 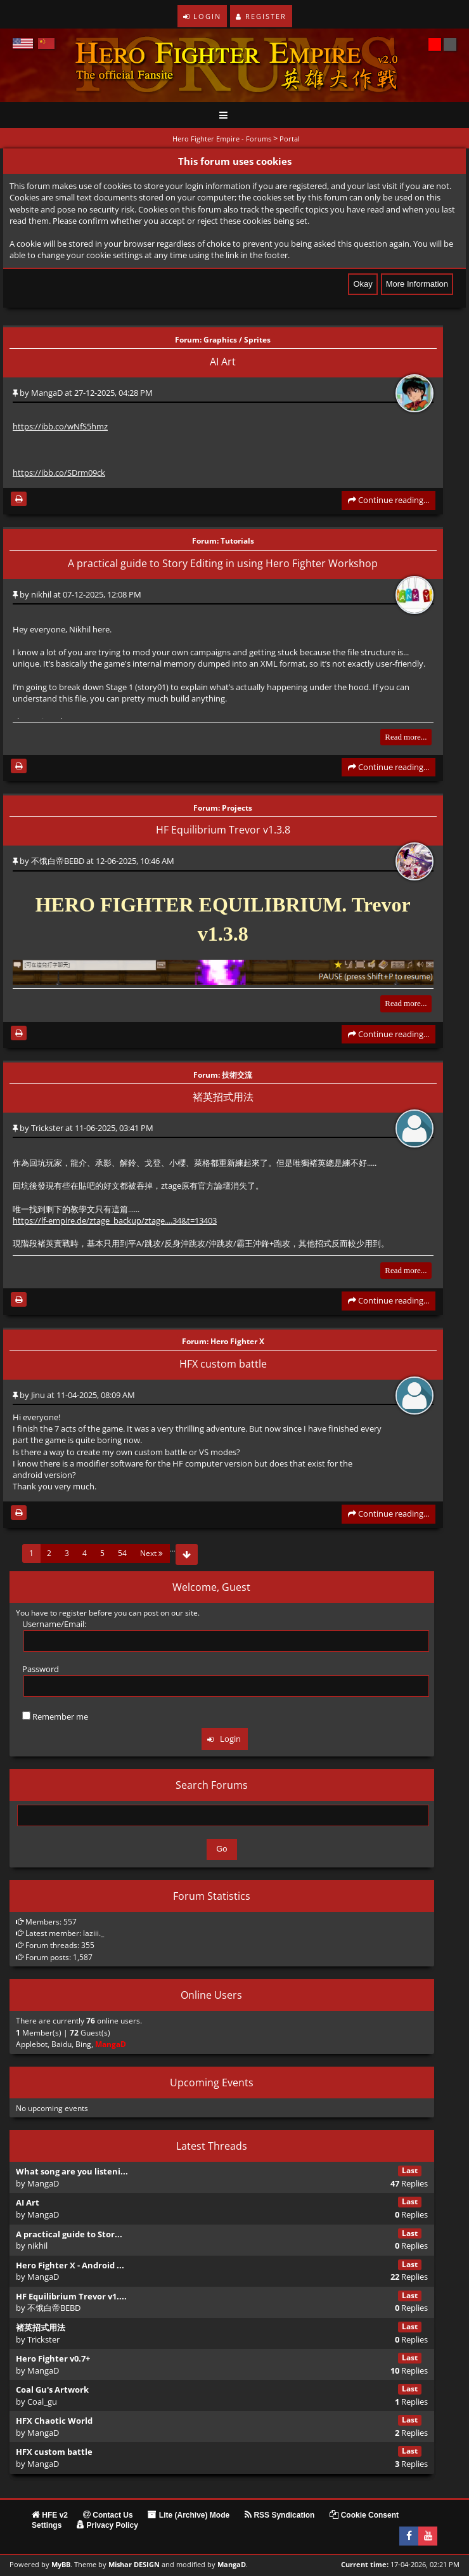 What do you see at coordinates (108, 2515) in the screenshot?
I see `Contact Us` at bounding box center [108, 2515].